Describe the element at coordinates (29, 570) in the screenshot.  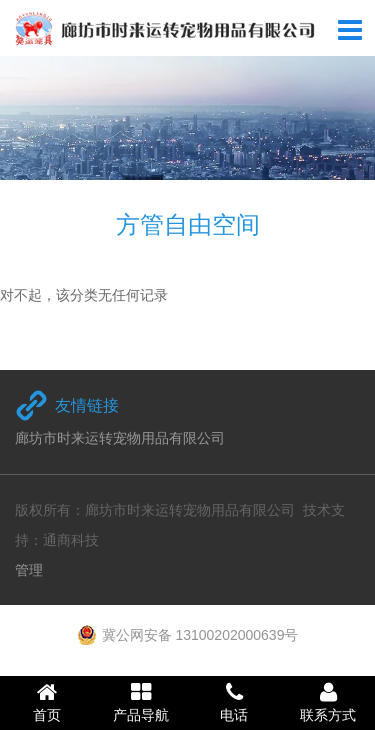
I see `管理` at that location.